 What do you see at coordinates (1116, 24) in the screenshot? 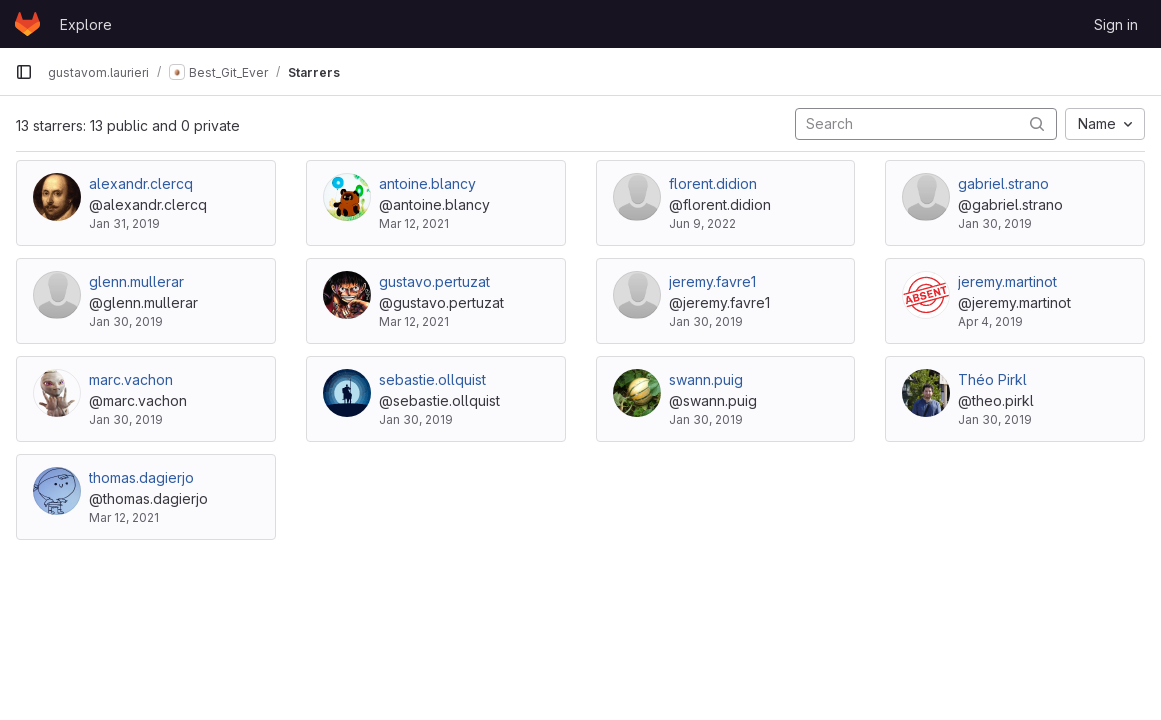
I see `Sign in` at bounding box center [1116, 24].